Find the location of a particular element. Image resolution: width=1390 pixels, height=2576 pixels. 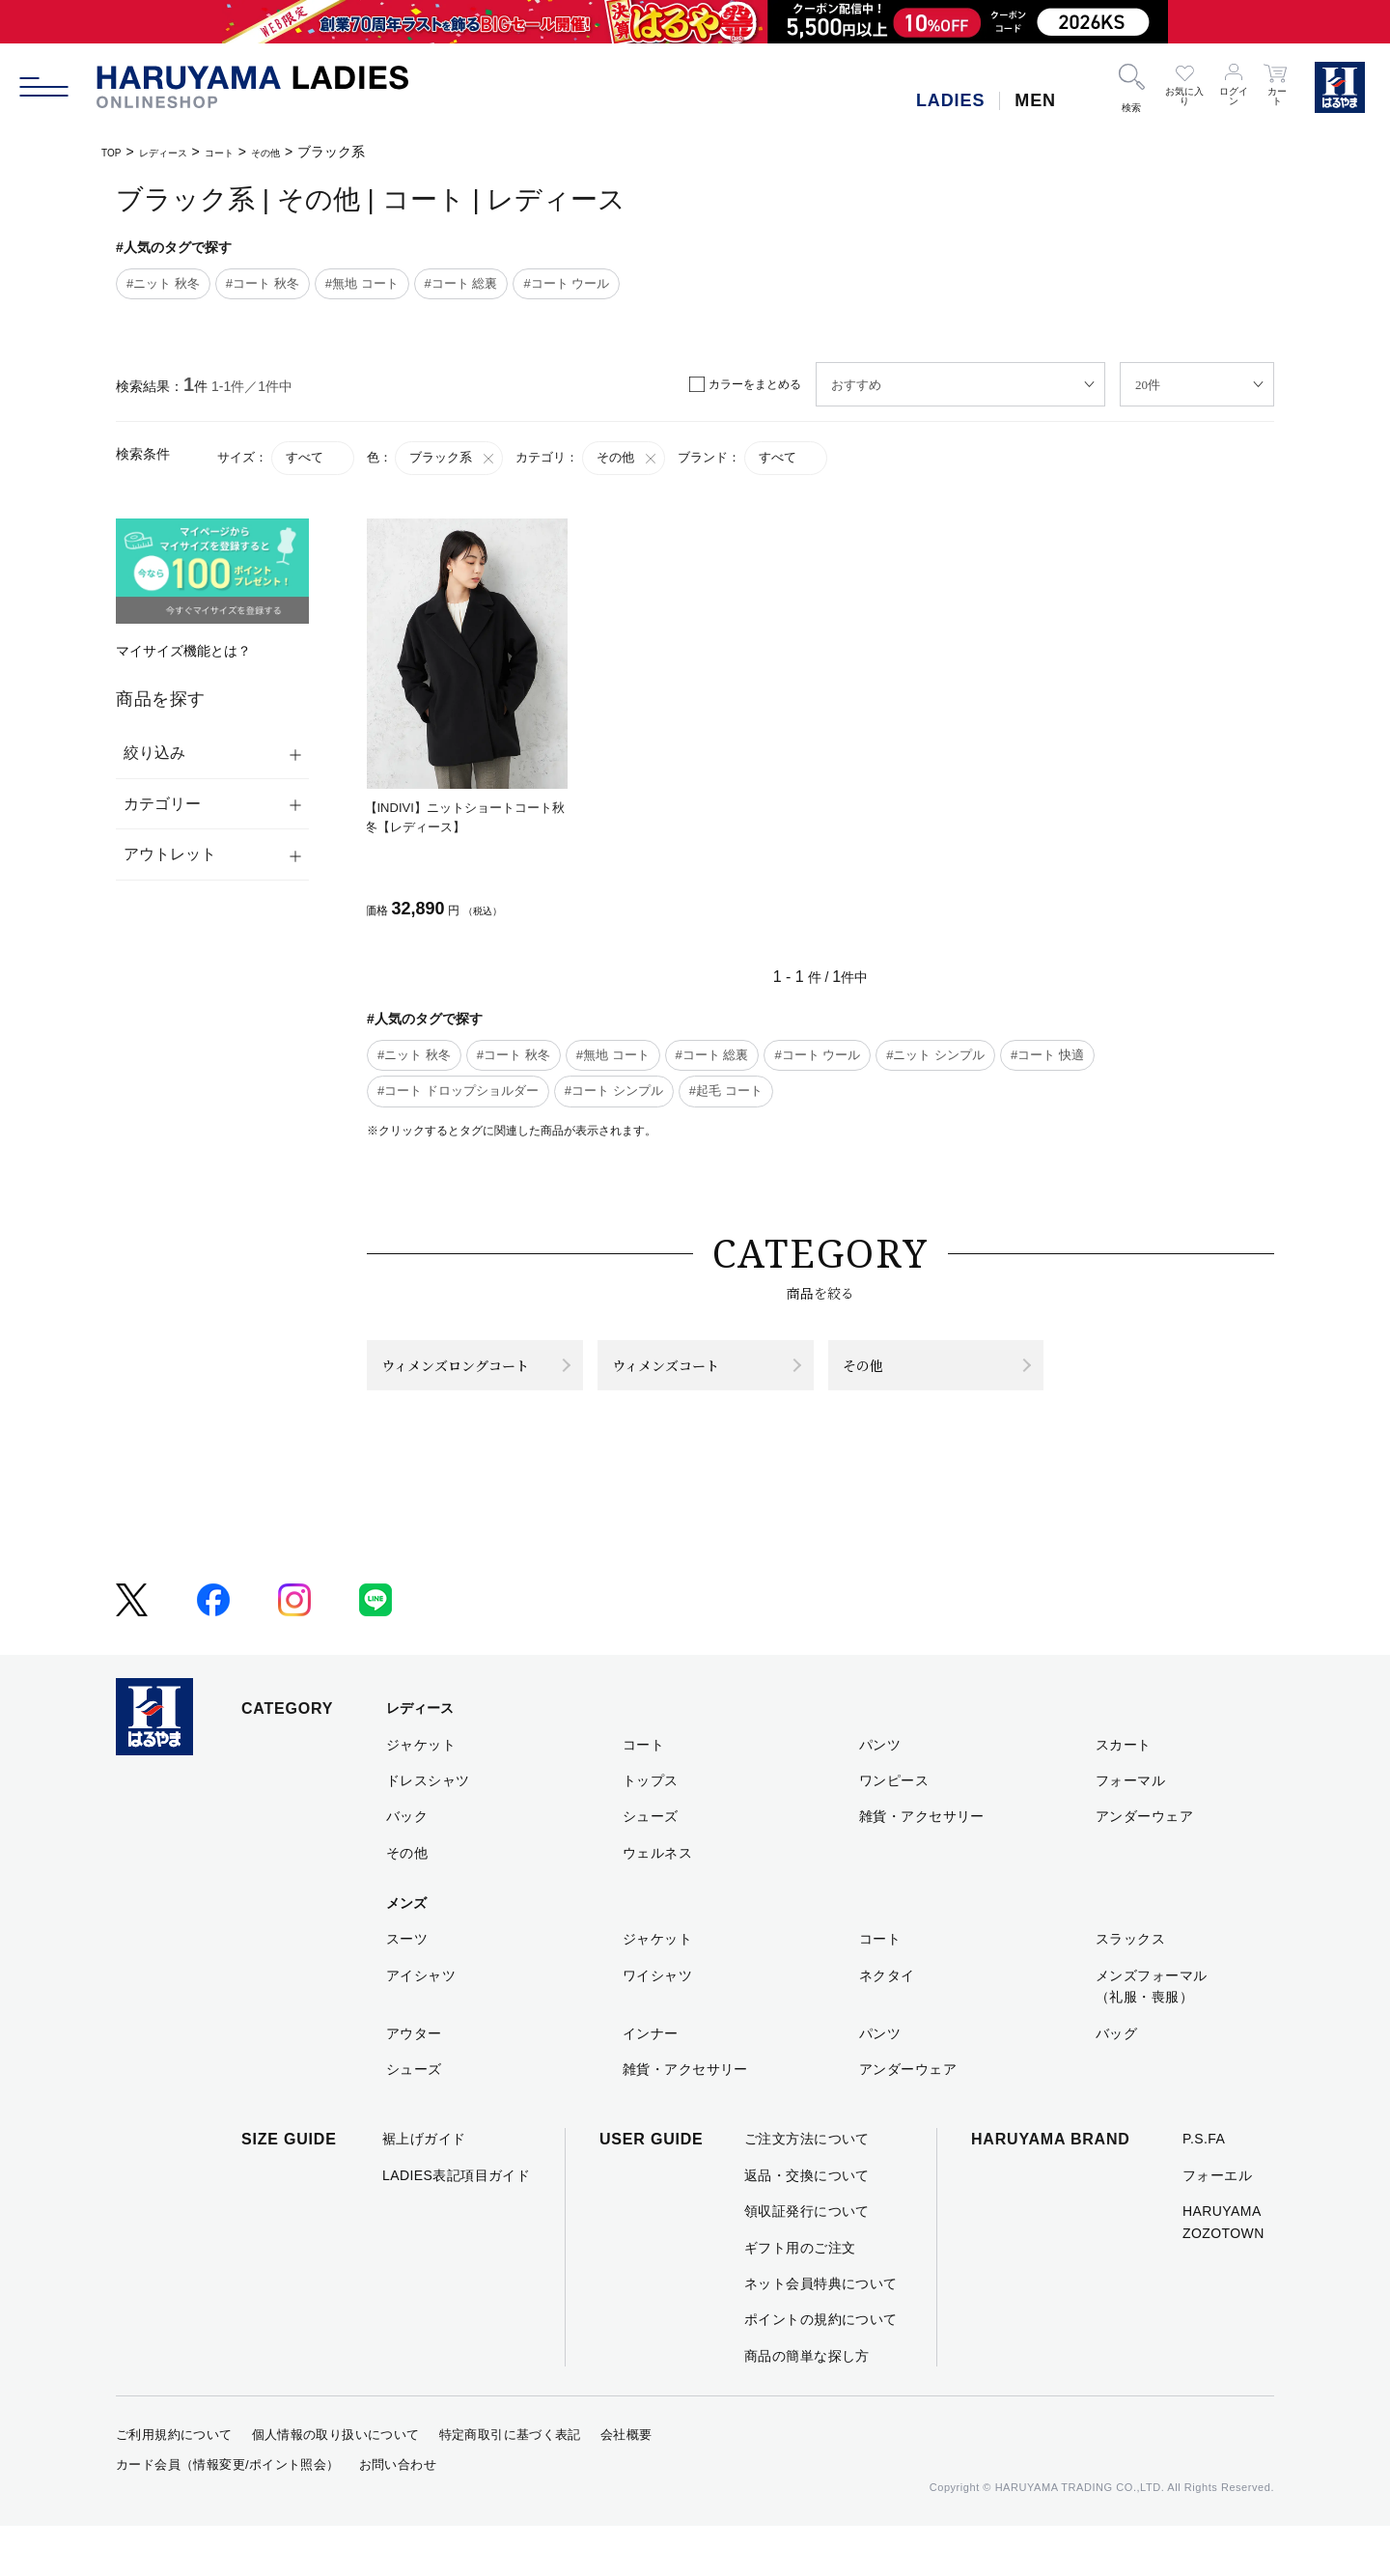

シューズ is located at coordinates (651, 1866).